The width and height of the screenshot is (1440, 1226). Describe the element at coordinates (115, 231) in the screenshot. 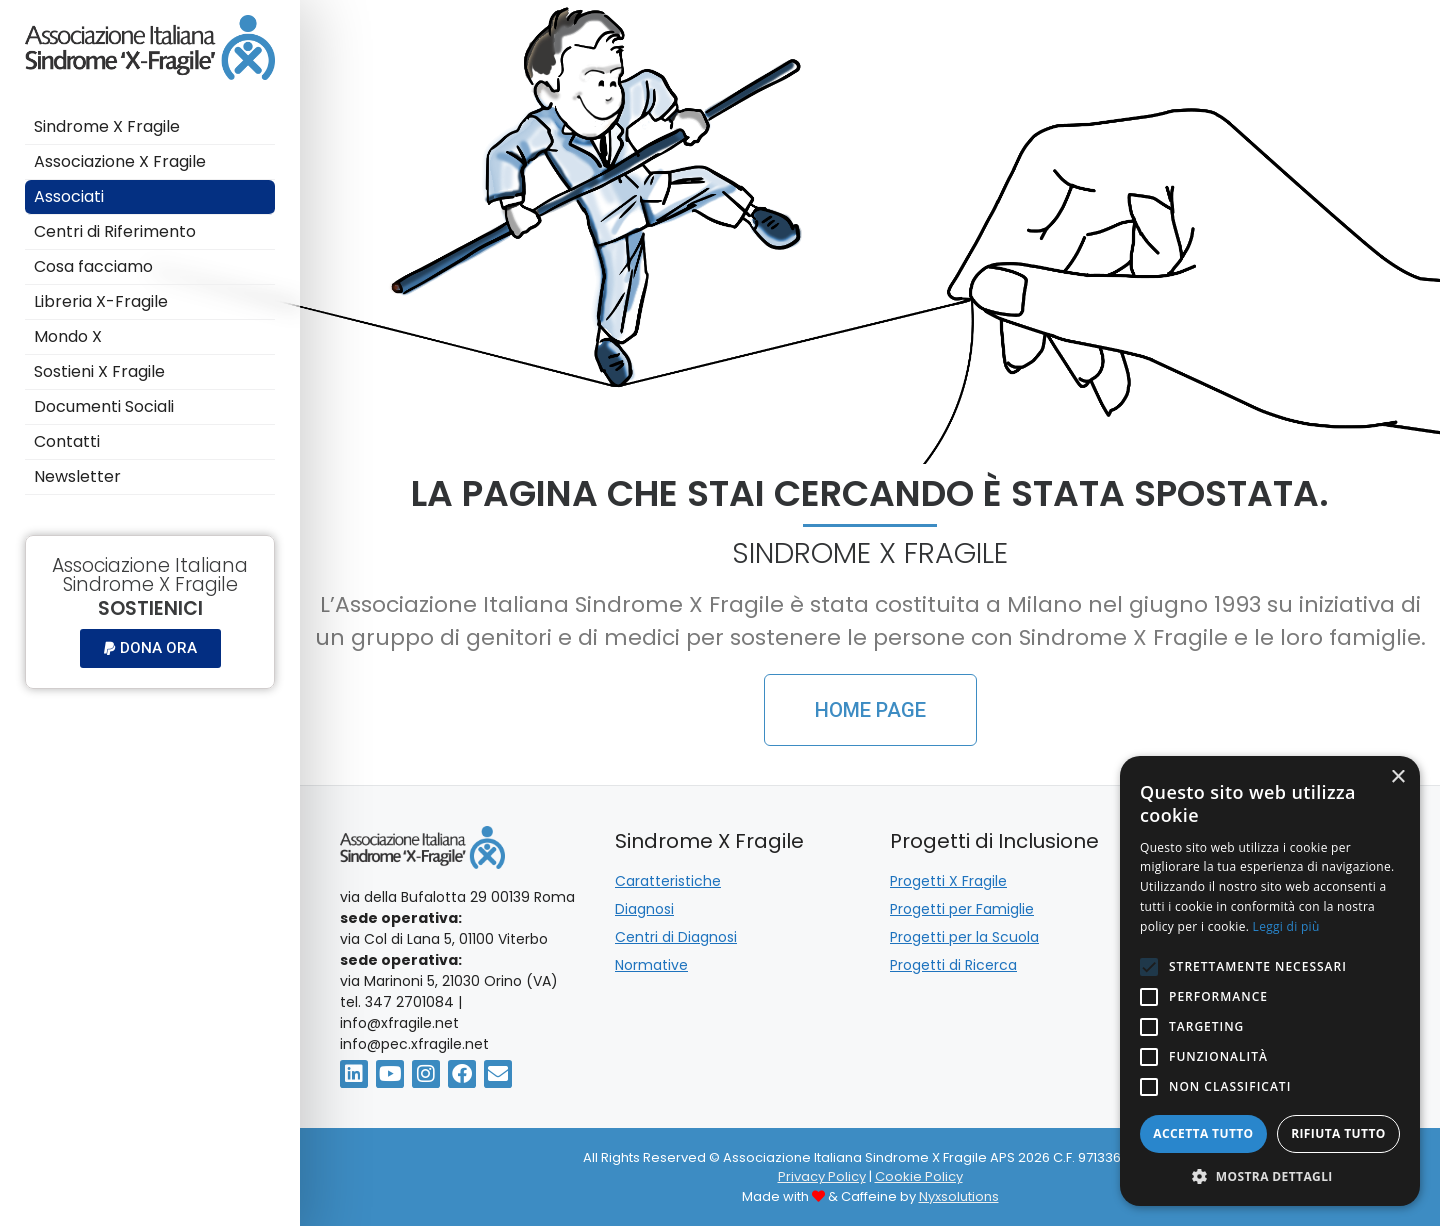

I see `Centri di Riferimento` at that location.